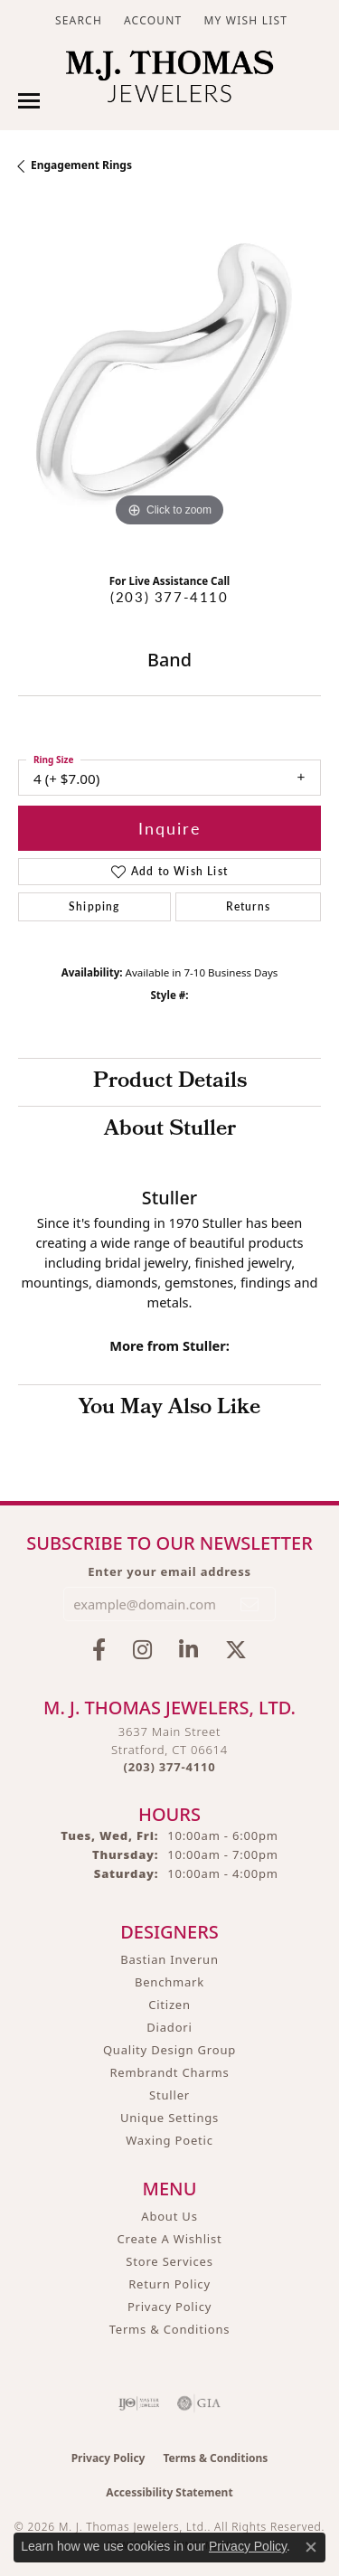 This screenshot has width=339, height=2576. Describe the element at coordinates (169, 2050) in the screenshot. I see `Quality Design Group [menuitem]` at that location.